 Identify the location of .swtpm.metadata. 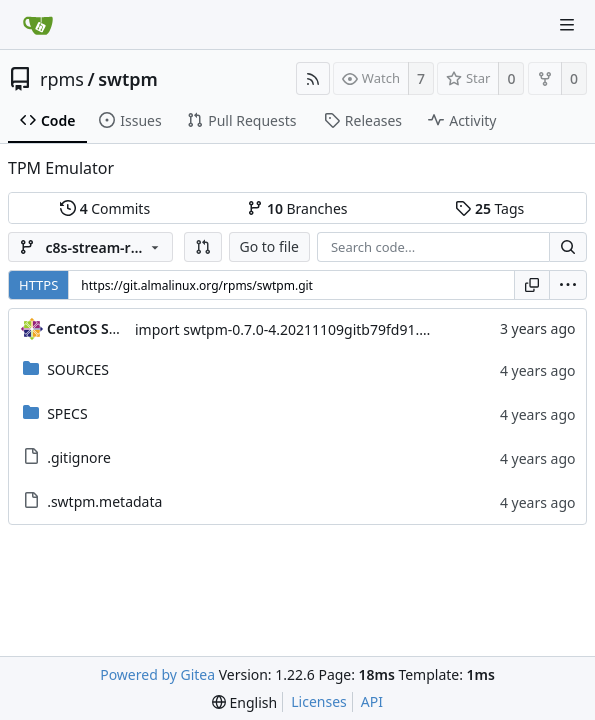
(104, 501).